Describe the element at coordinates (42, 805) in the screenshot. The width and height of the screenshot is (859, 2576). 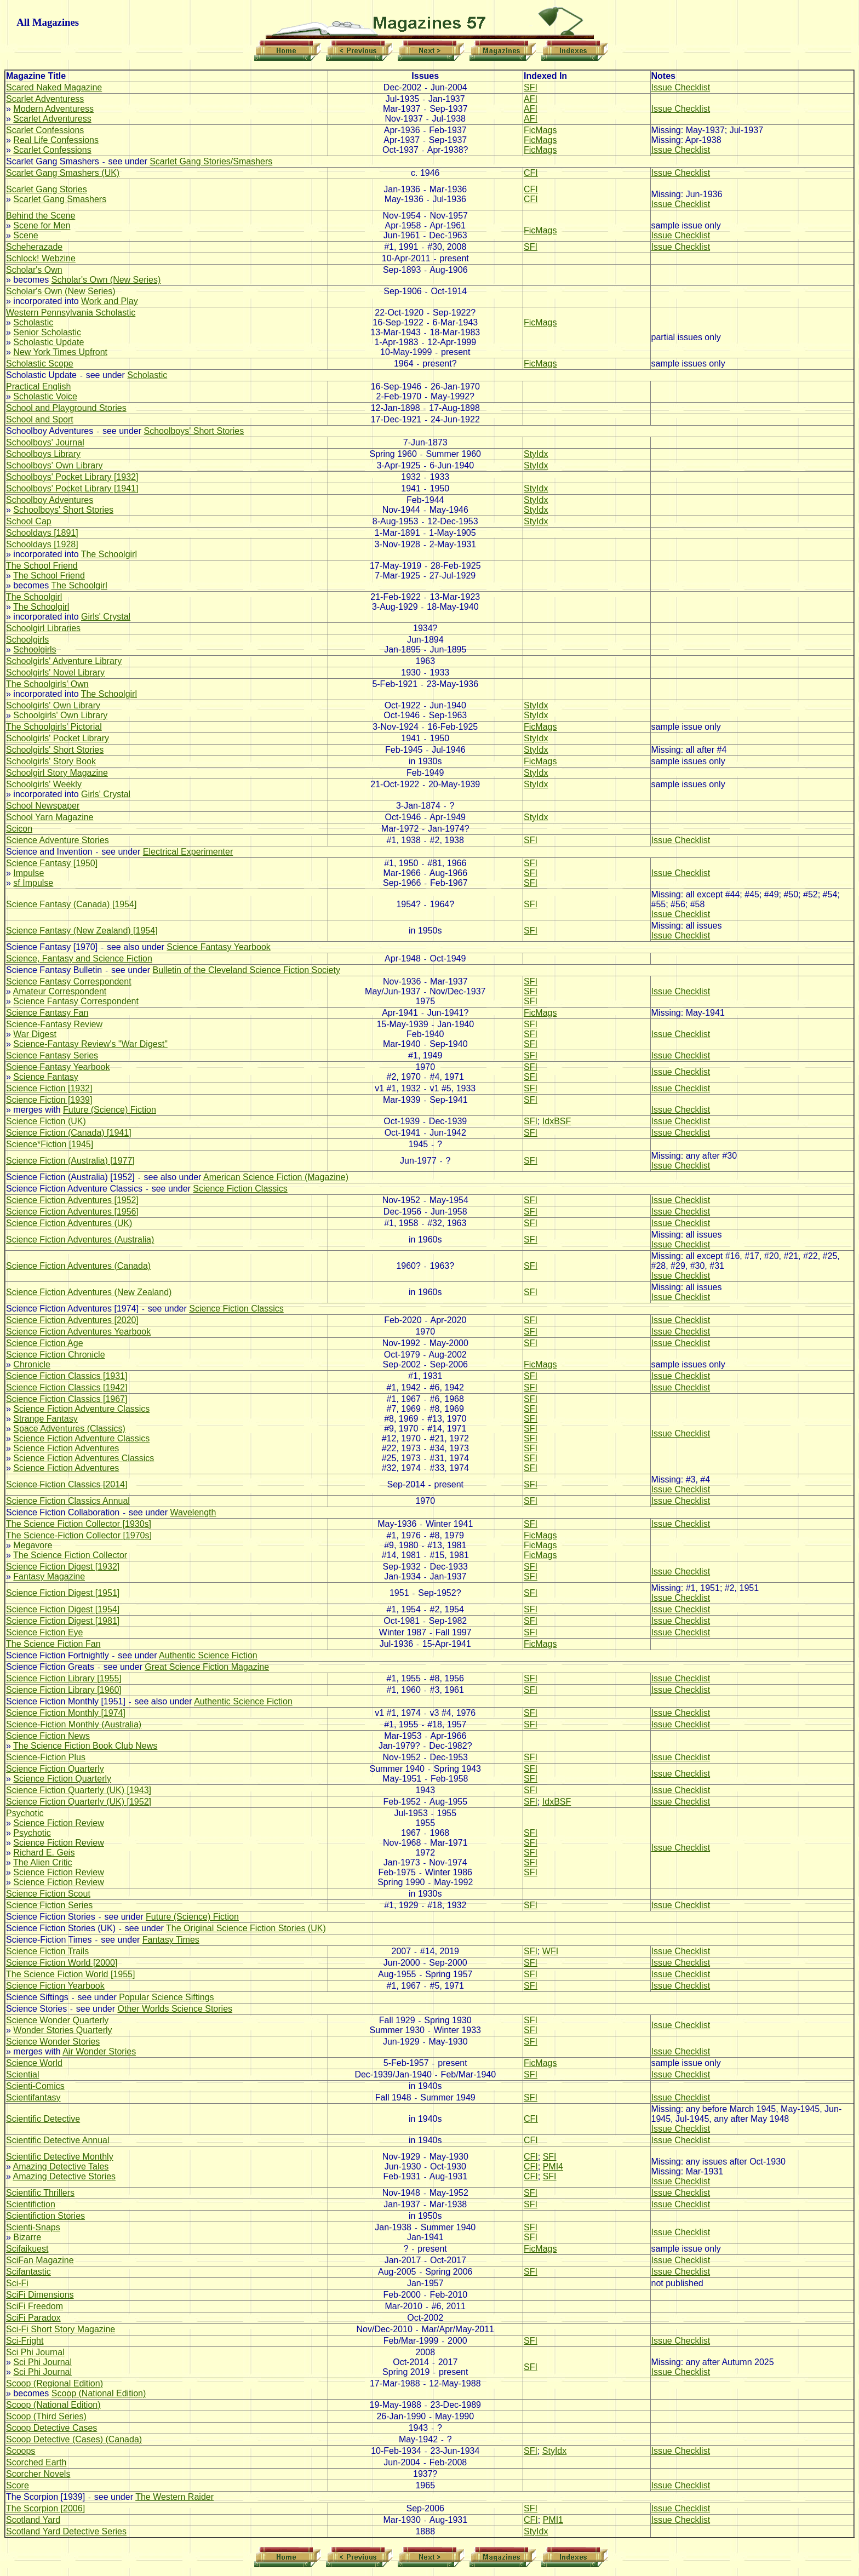
I see `School Newspaper` at that location.